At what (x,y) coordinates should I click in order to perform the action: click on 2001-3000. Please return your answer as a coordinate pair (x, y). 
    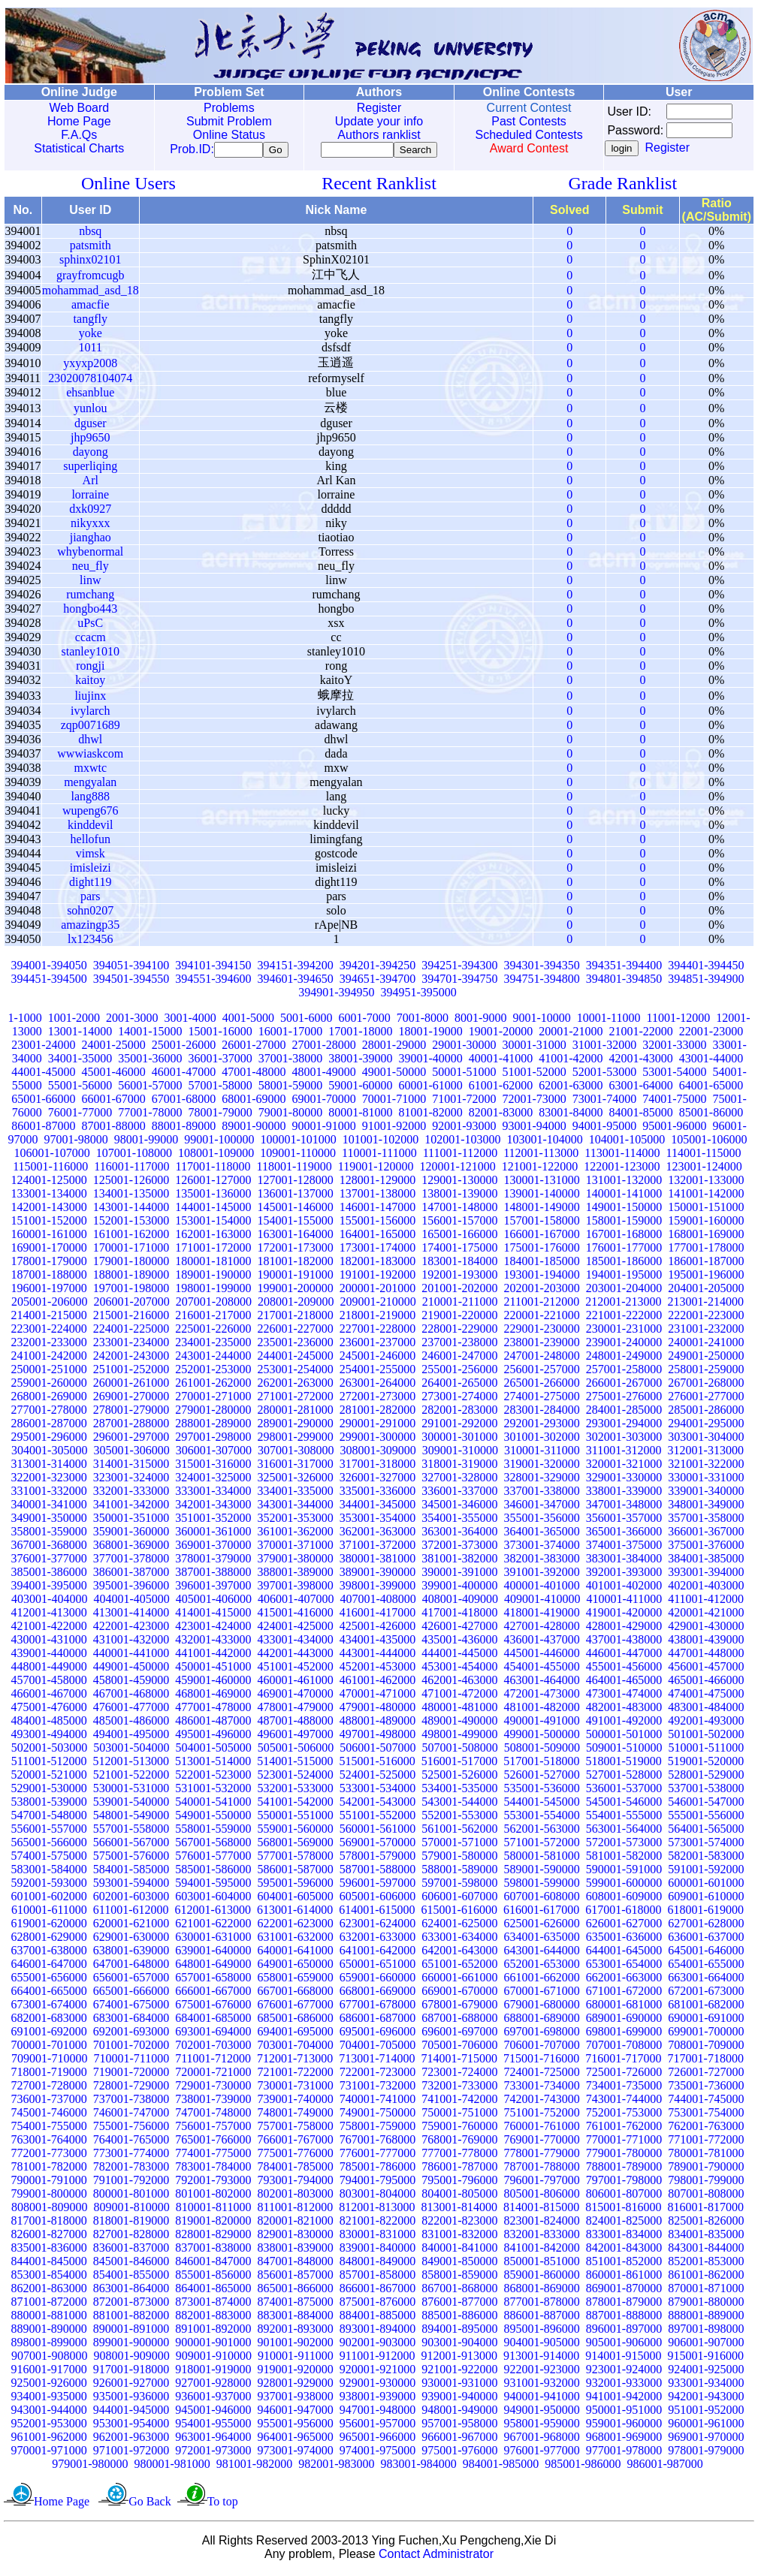
    Looking at the image, I should click on (132, 1020).